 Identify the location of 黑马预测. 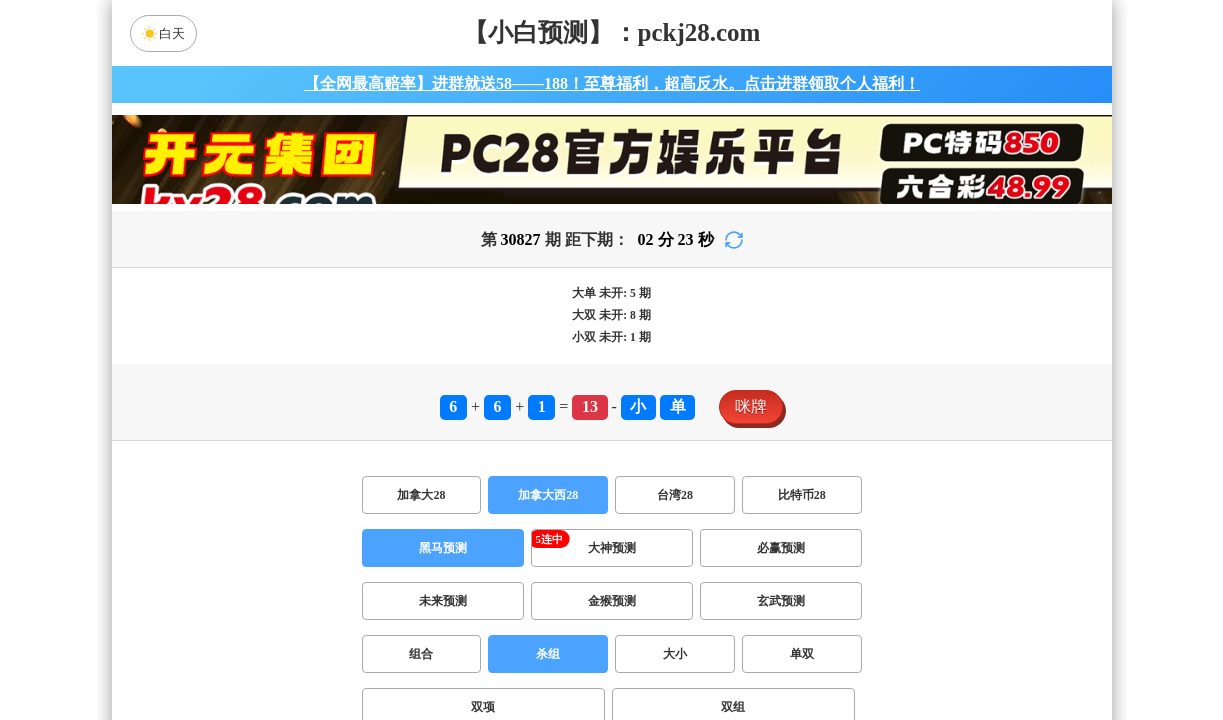
(443, 548).